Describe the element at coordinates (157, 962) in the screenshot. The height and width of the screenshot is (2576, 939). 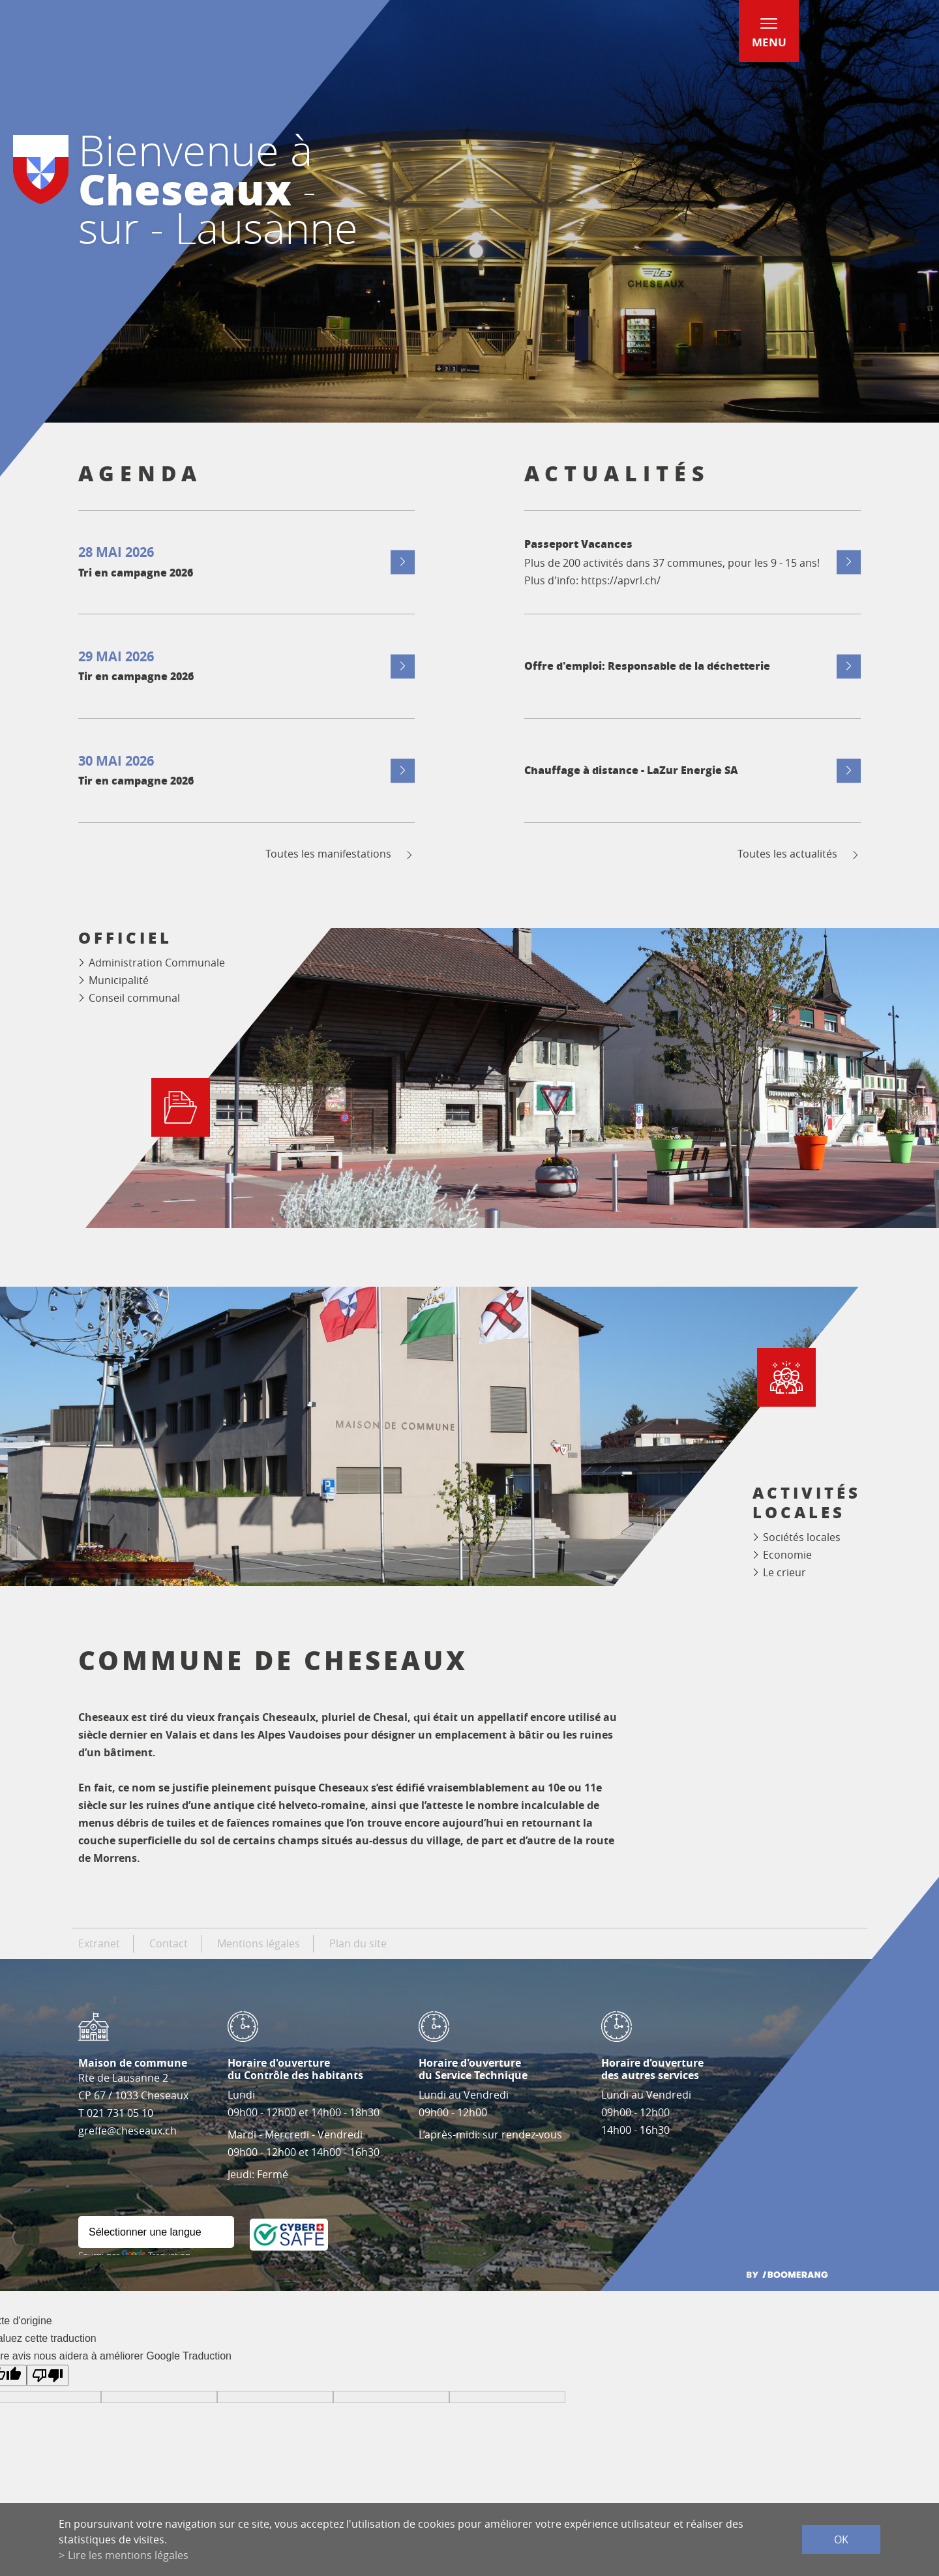
I see `Administration Communale` at that location.